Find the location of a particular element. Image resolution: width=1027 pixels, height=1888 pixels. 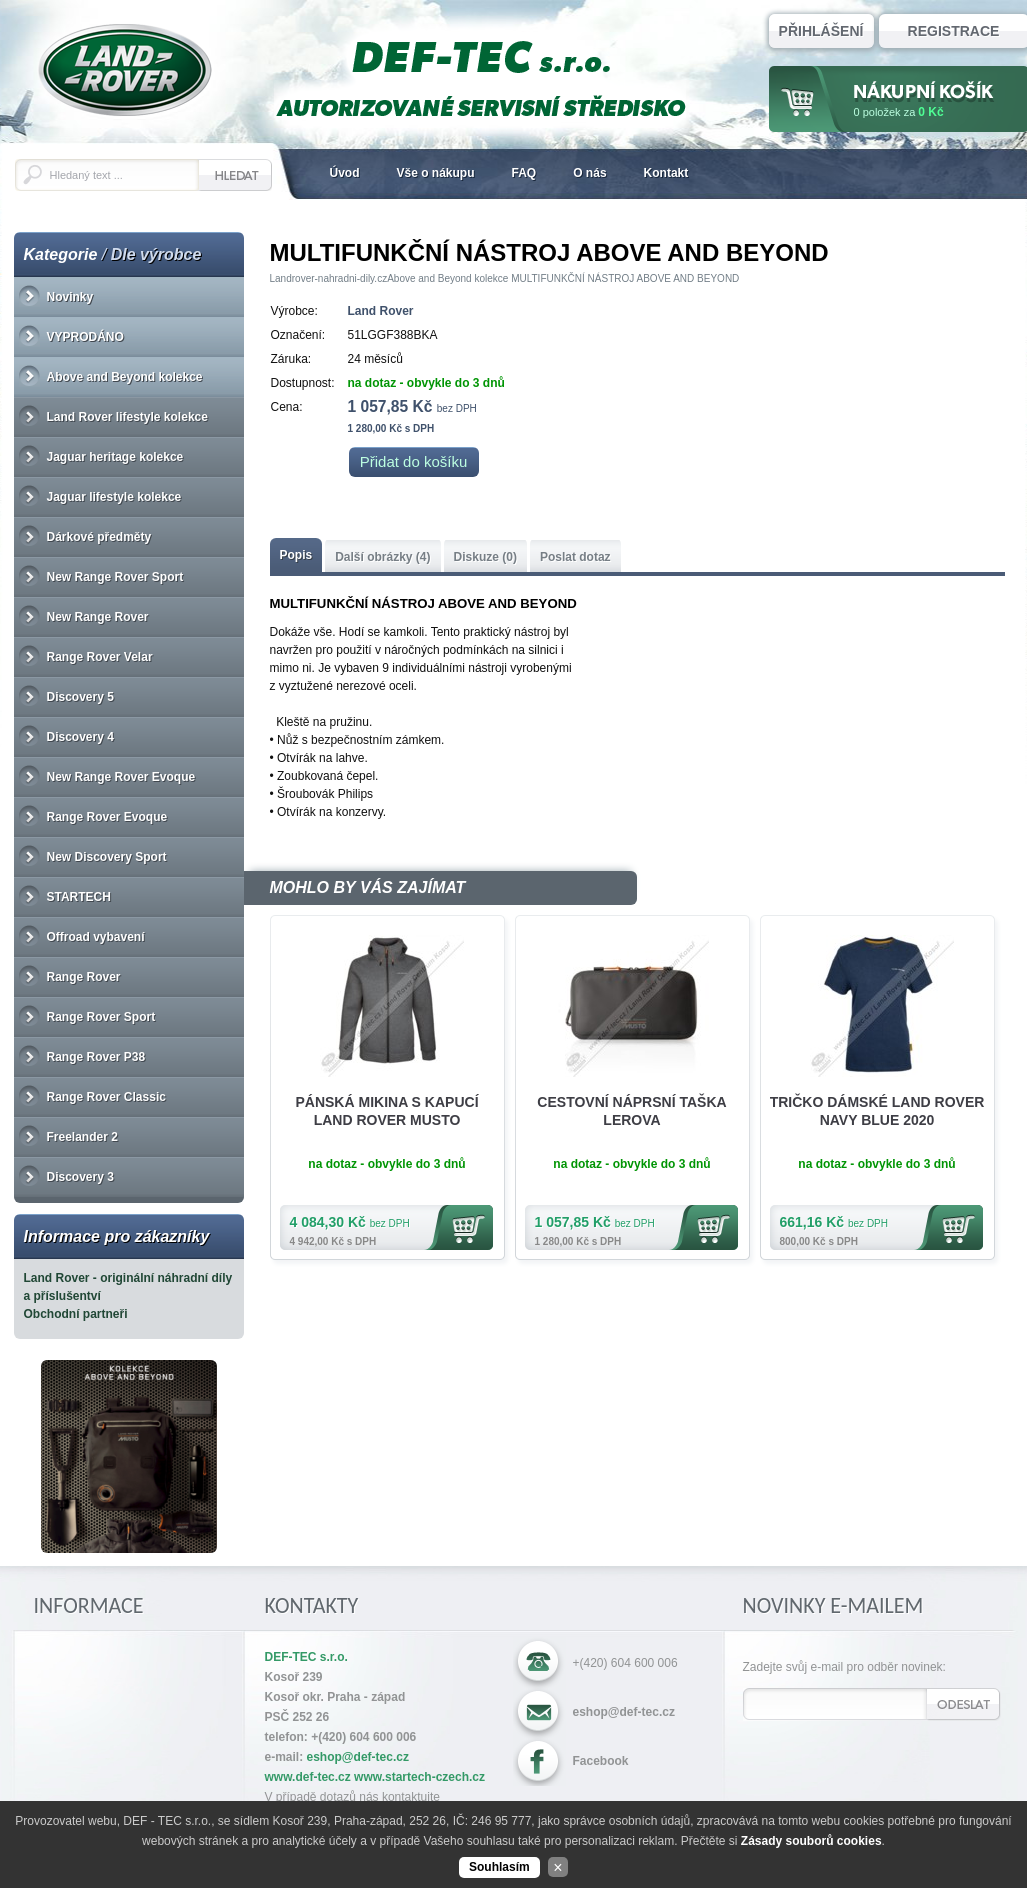

Přihlášení is located at coordinates (821, 31).